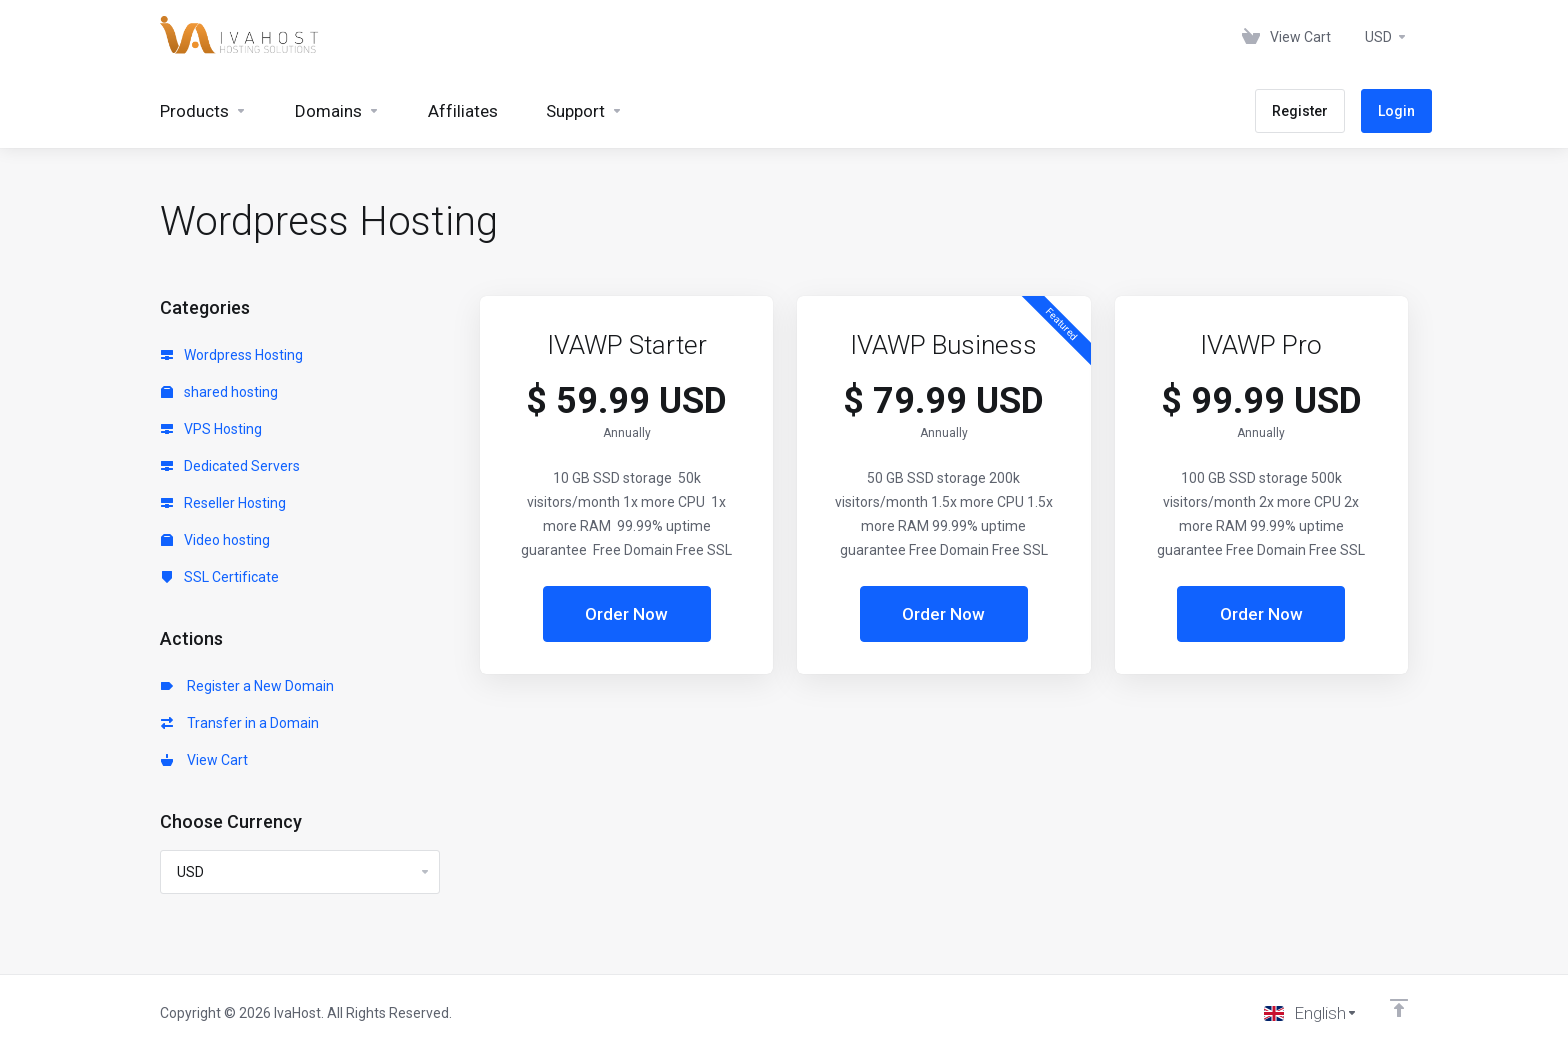 The width and height of the screenshot is (1568, 1051). Describe the element at coordinates (215, 540) in the screenshot. I see `Video hosting` at that location.